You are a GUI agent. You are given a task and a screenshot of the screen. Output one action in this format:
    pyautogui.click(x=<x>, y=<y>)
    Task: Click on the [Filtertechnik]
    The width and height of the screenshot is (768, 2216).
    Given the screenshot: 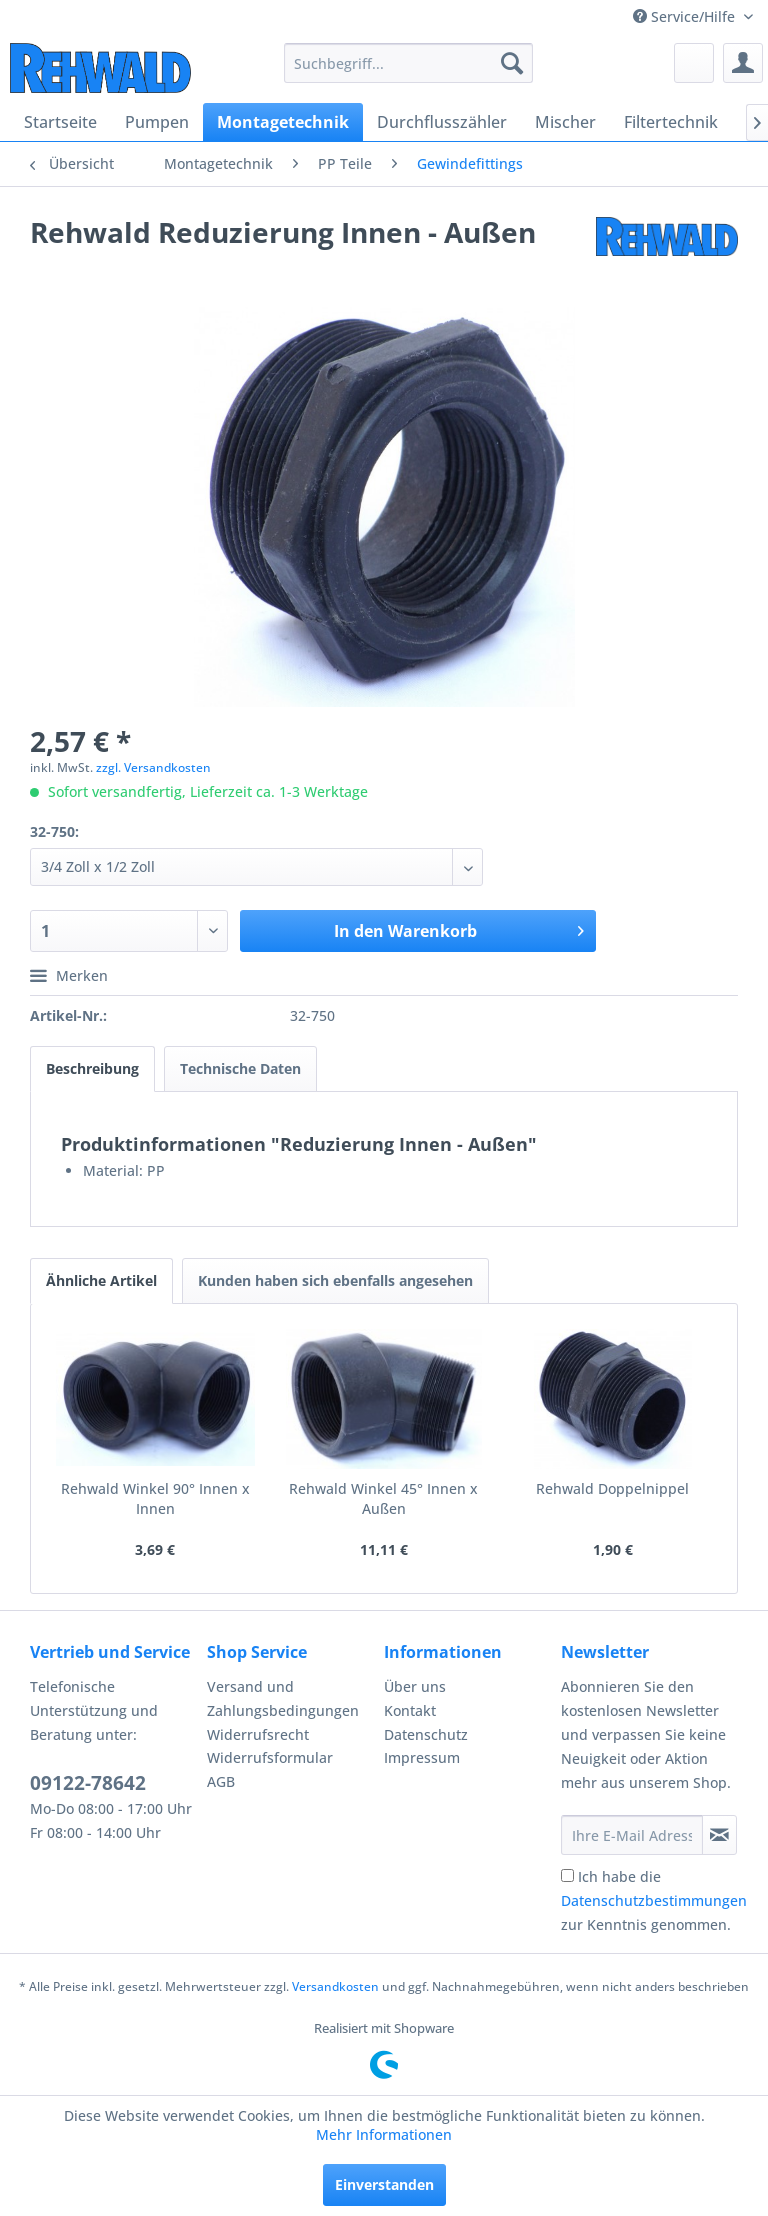 What is the action you would take?
    pyautogui.click(x=671, y=122)
    